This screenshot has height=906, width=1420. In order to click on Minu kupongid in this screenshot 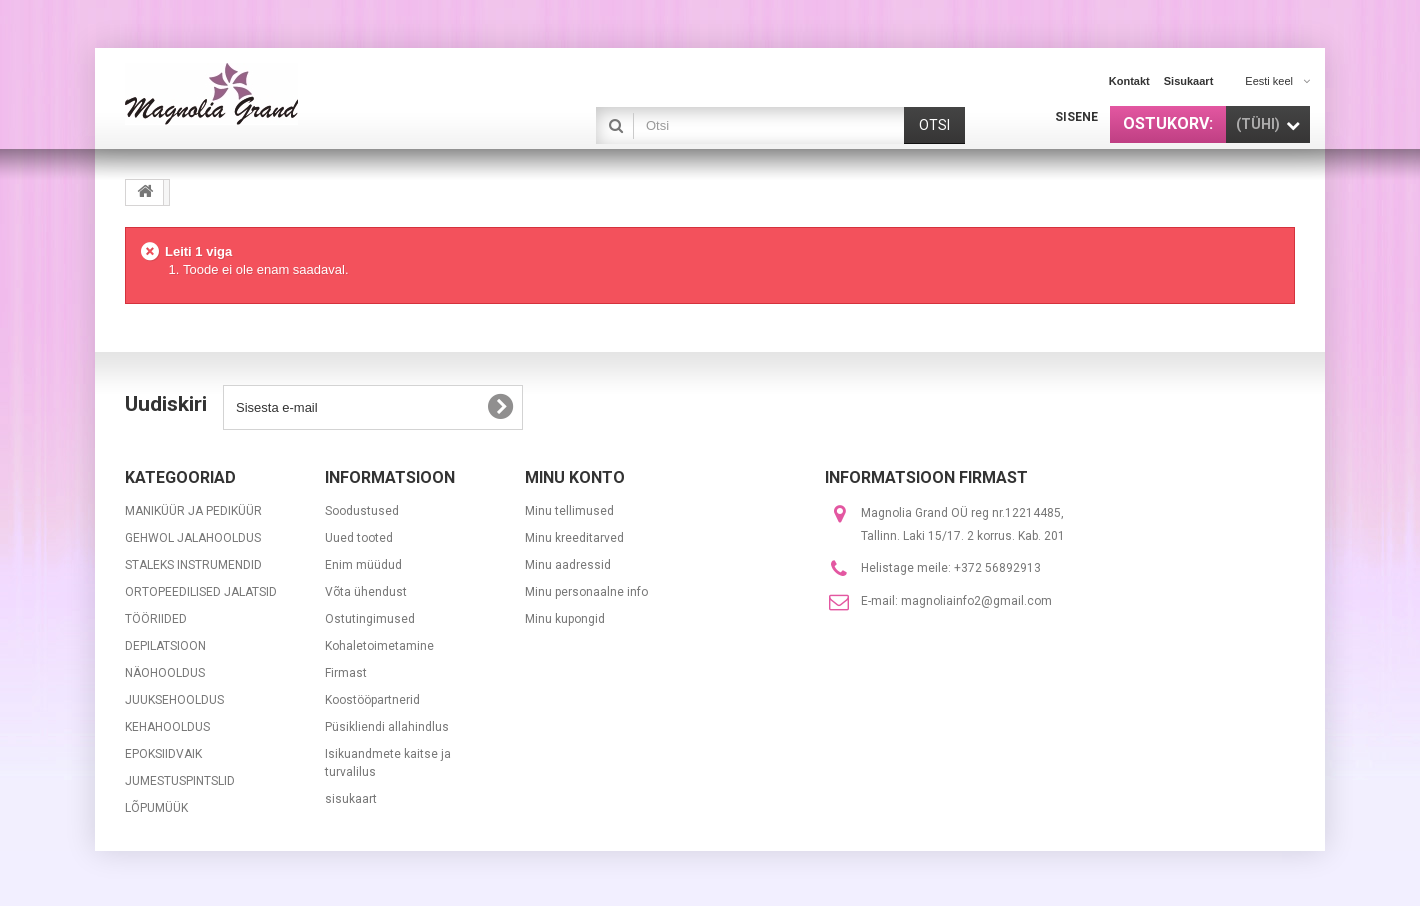, I will do `click(565, 619)`.